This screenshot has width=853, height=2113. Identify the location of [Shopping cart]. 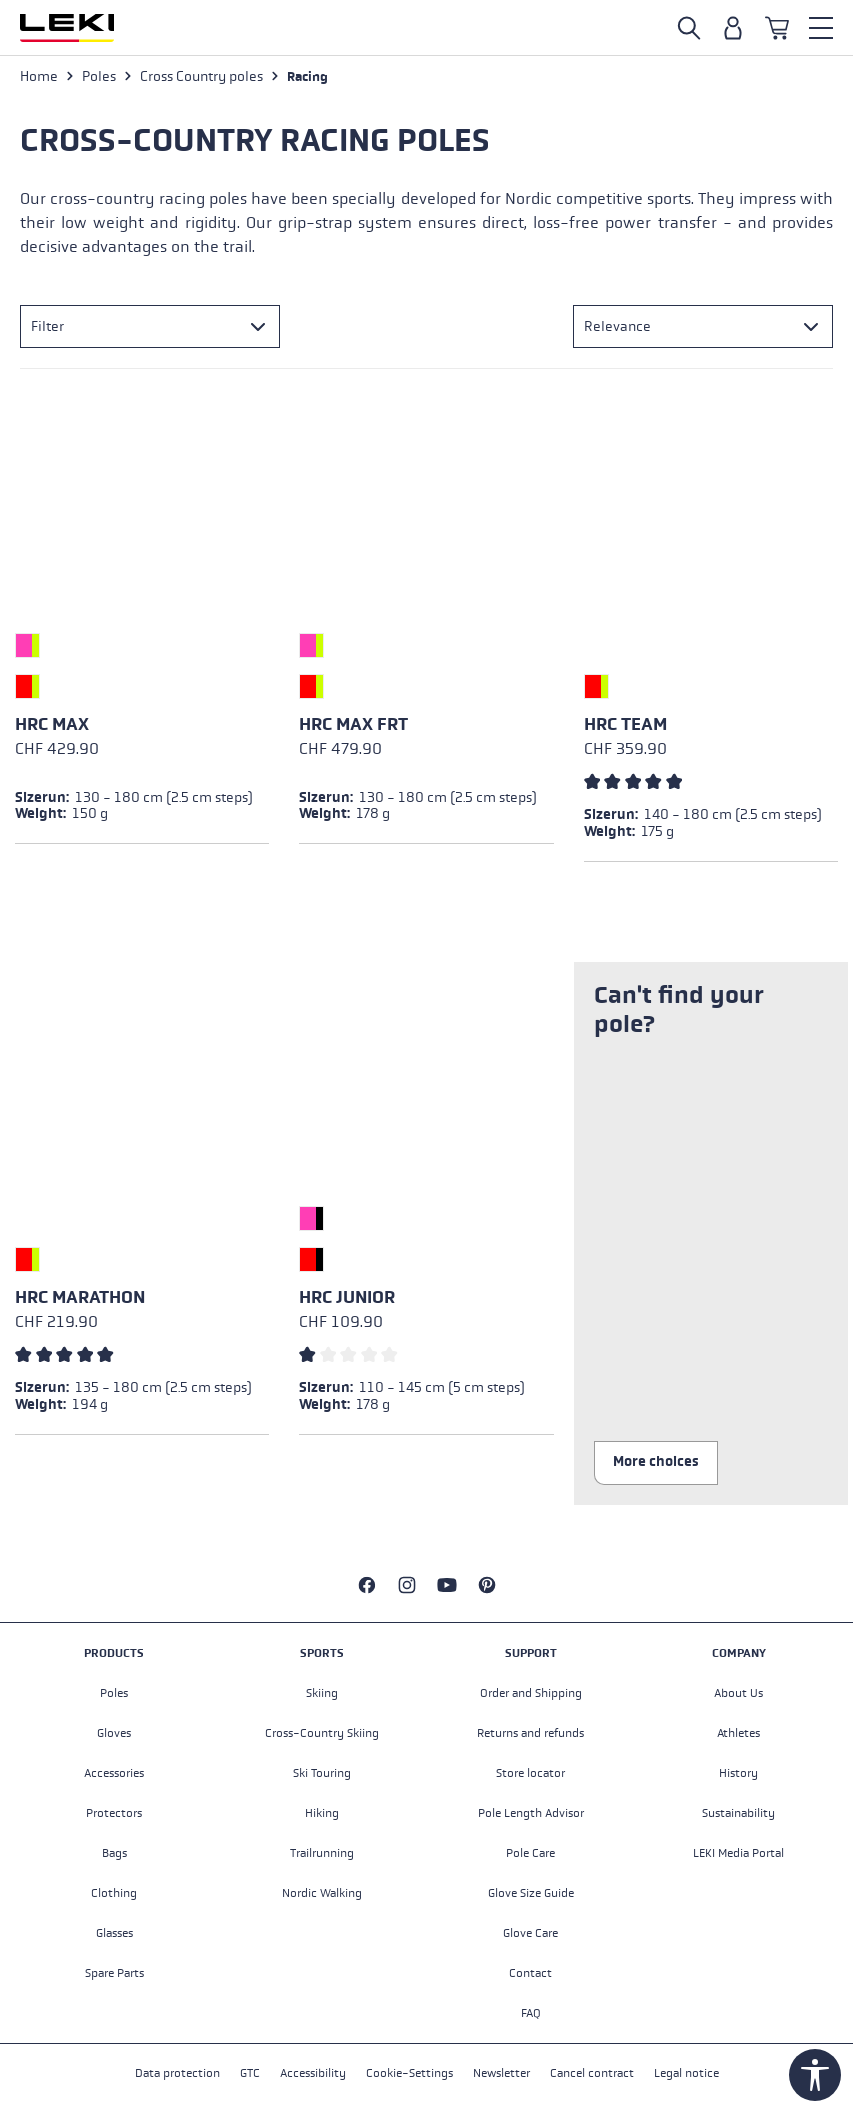
(777, 28).